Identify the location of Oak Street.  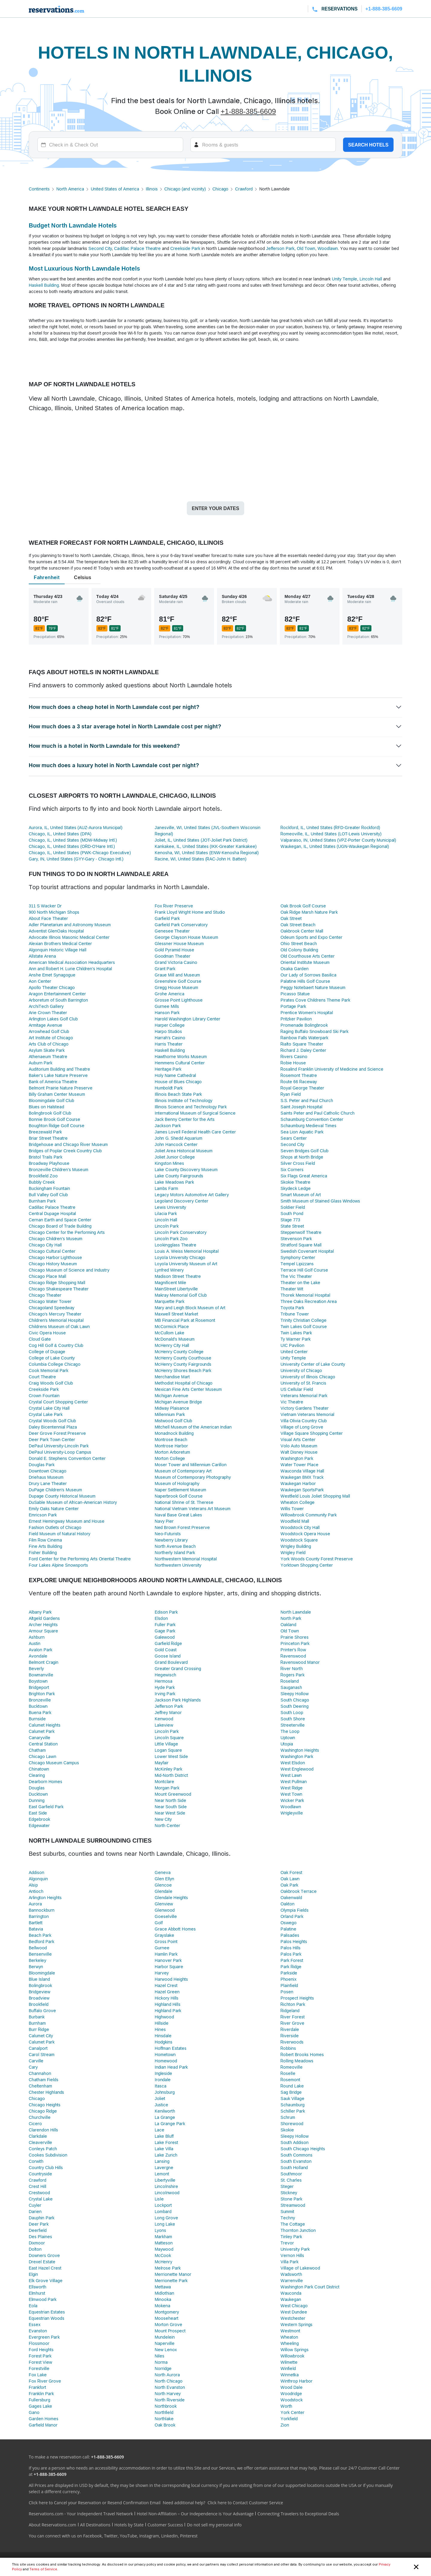
(290, 918).